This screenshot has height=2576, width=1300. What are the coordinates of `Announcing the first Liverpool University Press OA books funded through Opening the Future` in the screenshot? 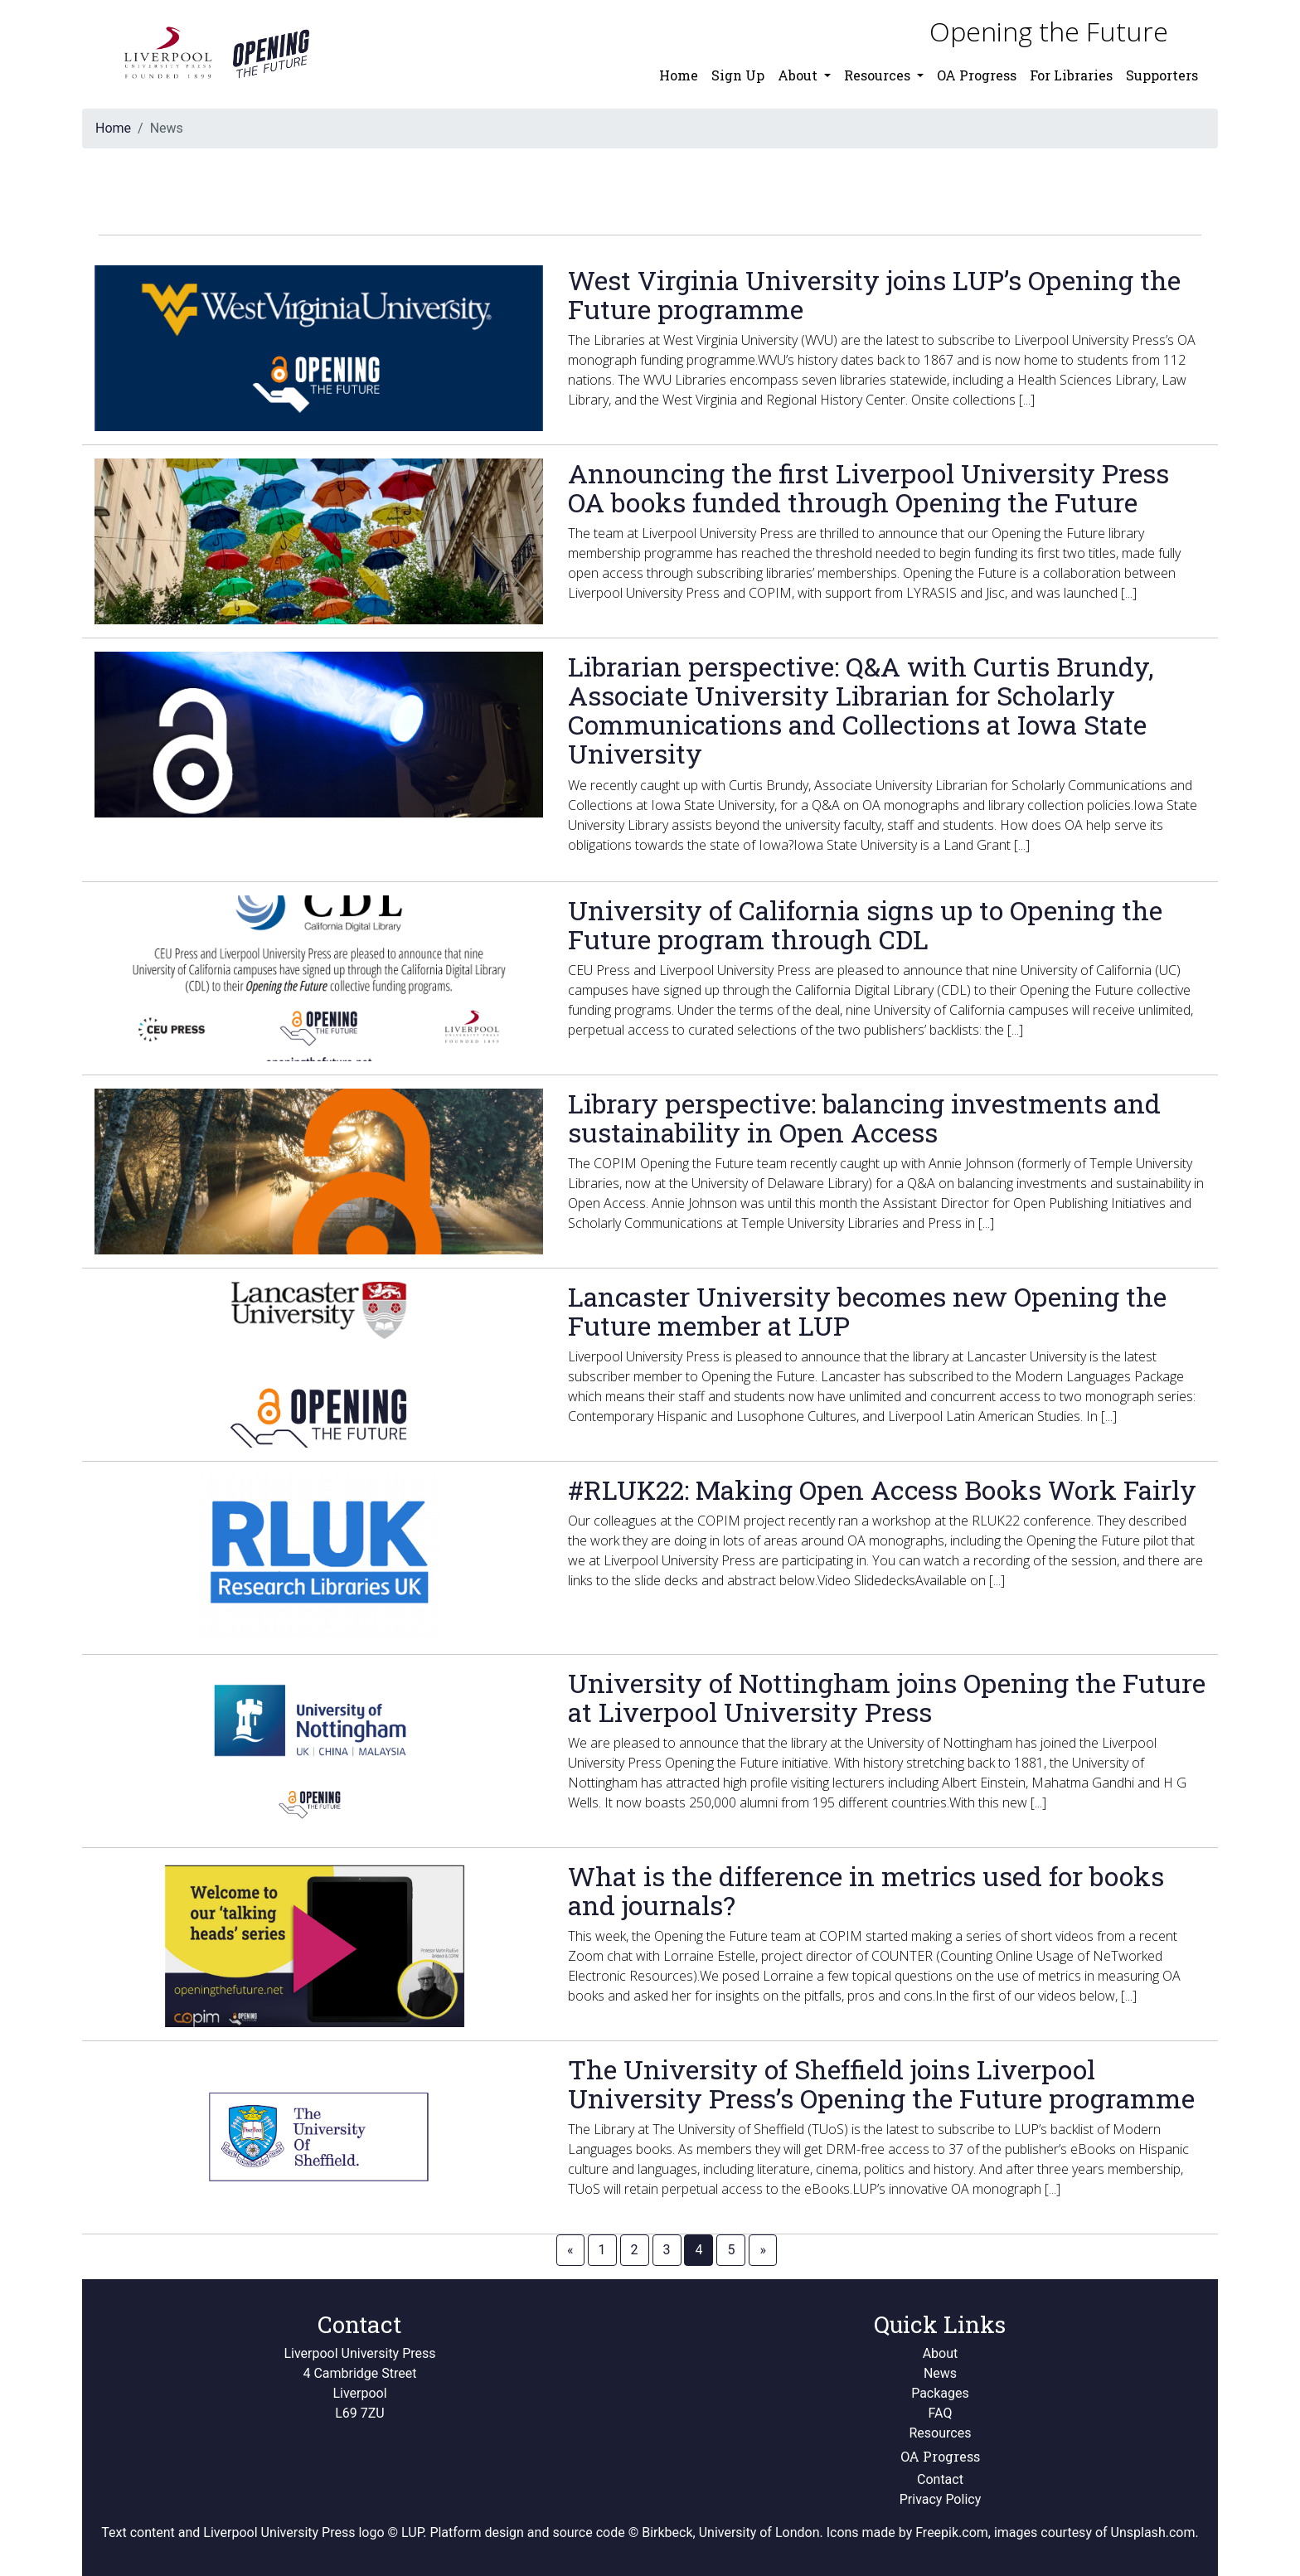 It's located at (868, 487).